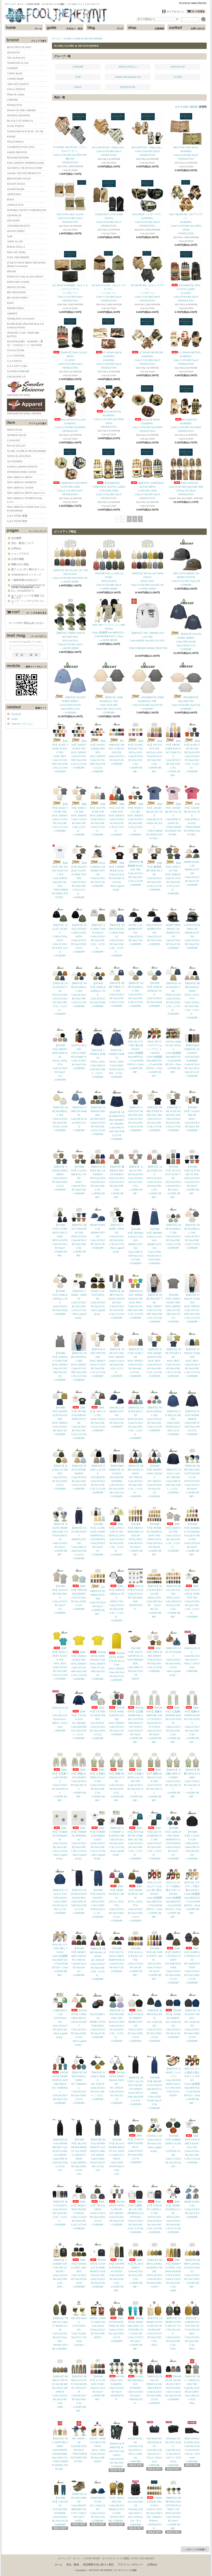  What do you see at coordinates (116, 2322) in the screenshot?
I see `【MEN'S30%OFF】WIDE PK TEEColor:2 COLORS Size:S/M/L (1/2/3)- GOHEMP -` at bounding box center [116, 2322].